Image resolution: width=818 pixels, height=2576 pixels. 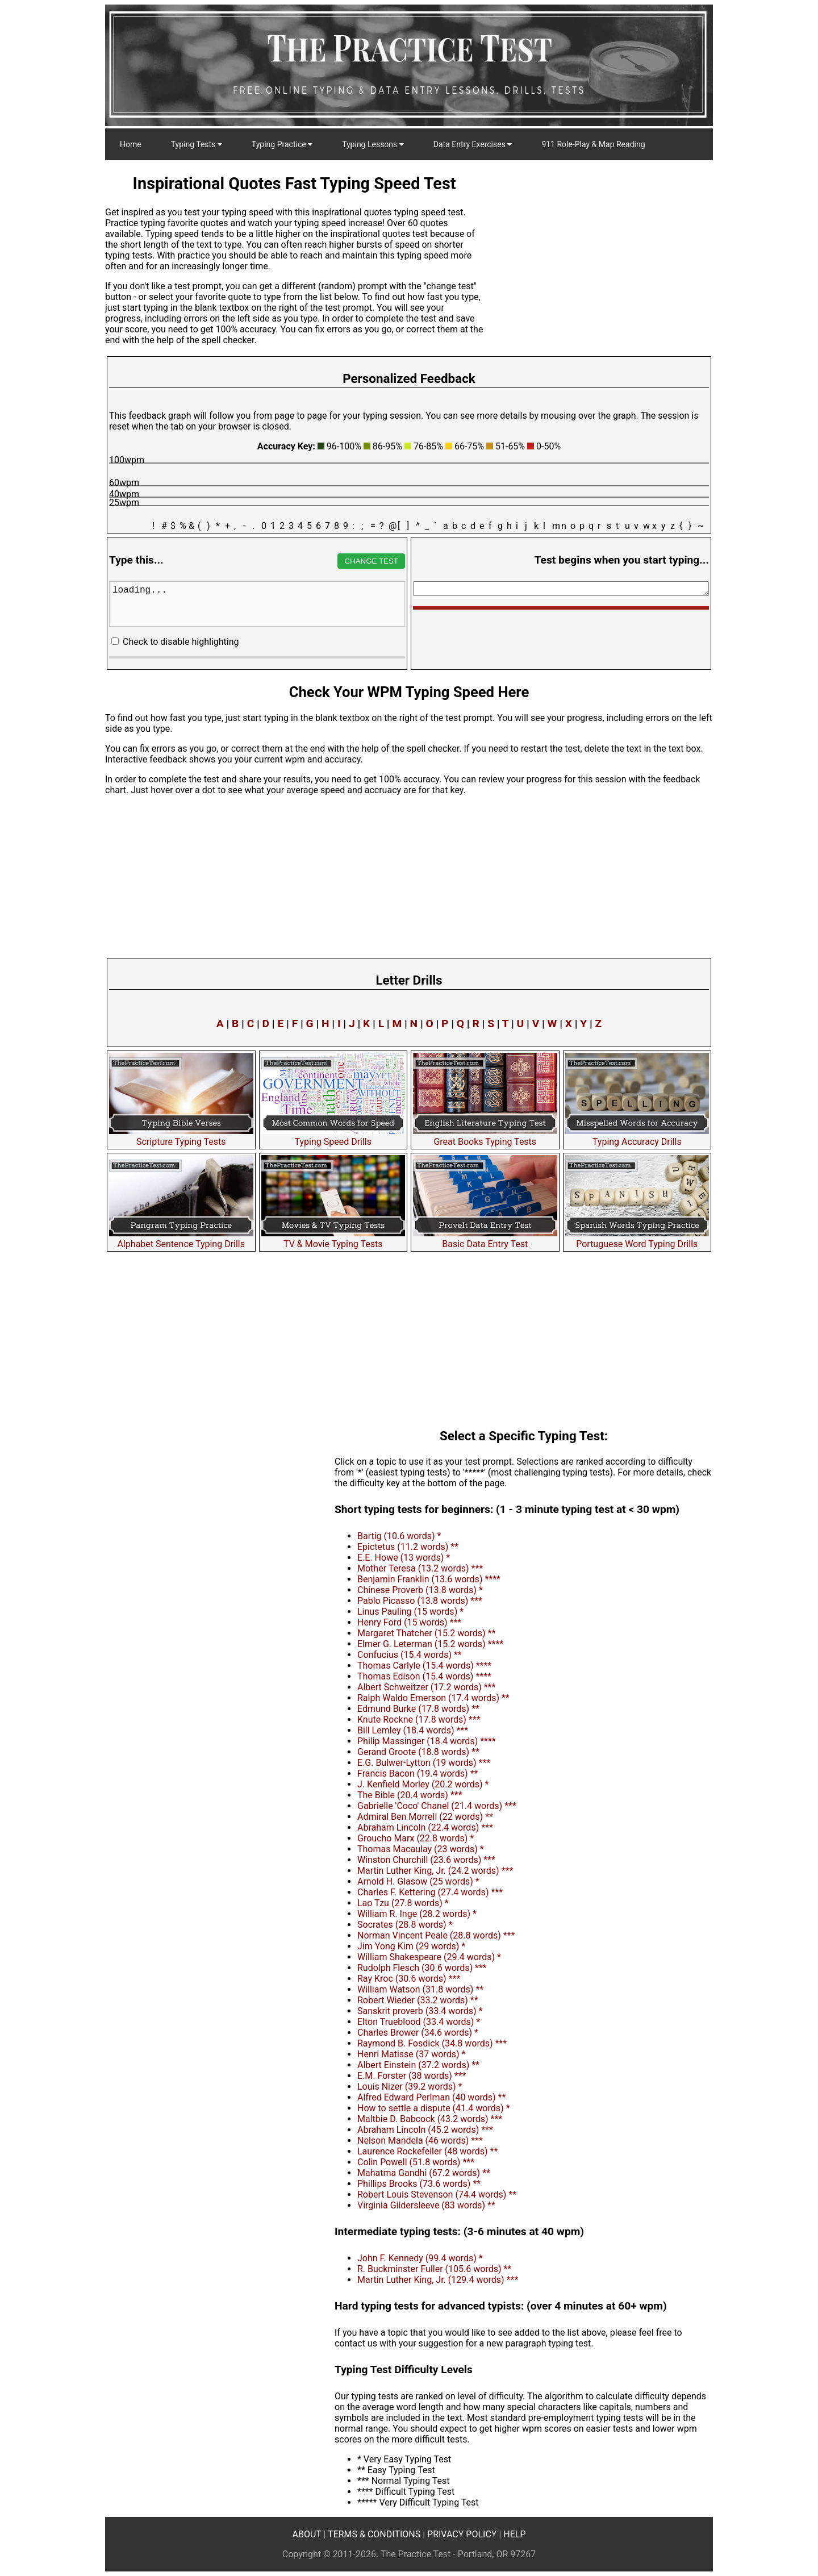 What do you see at coordinates (428, 1579) in the screenshot?
I see `Benjamin Franklin (13.6 words) ****` at bounding box center [428, 1579].